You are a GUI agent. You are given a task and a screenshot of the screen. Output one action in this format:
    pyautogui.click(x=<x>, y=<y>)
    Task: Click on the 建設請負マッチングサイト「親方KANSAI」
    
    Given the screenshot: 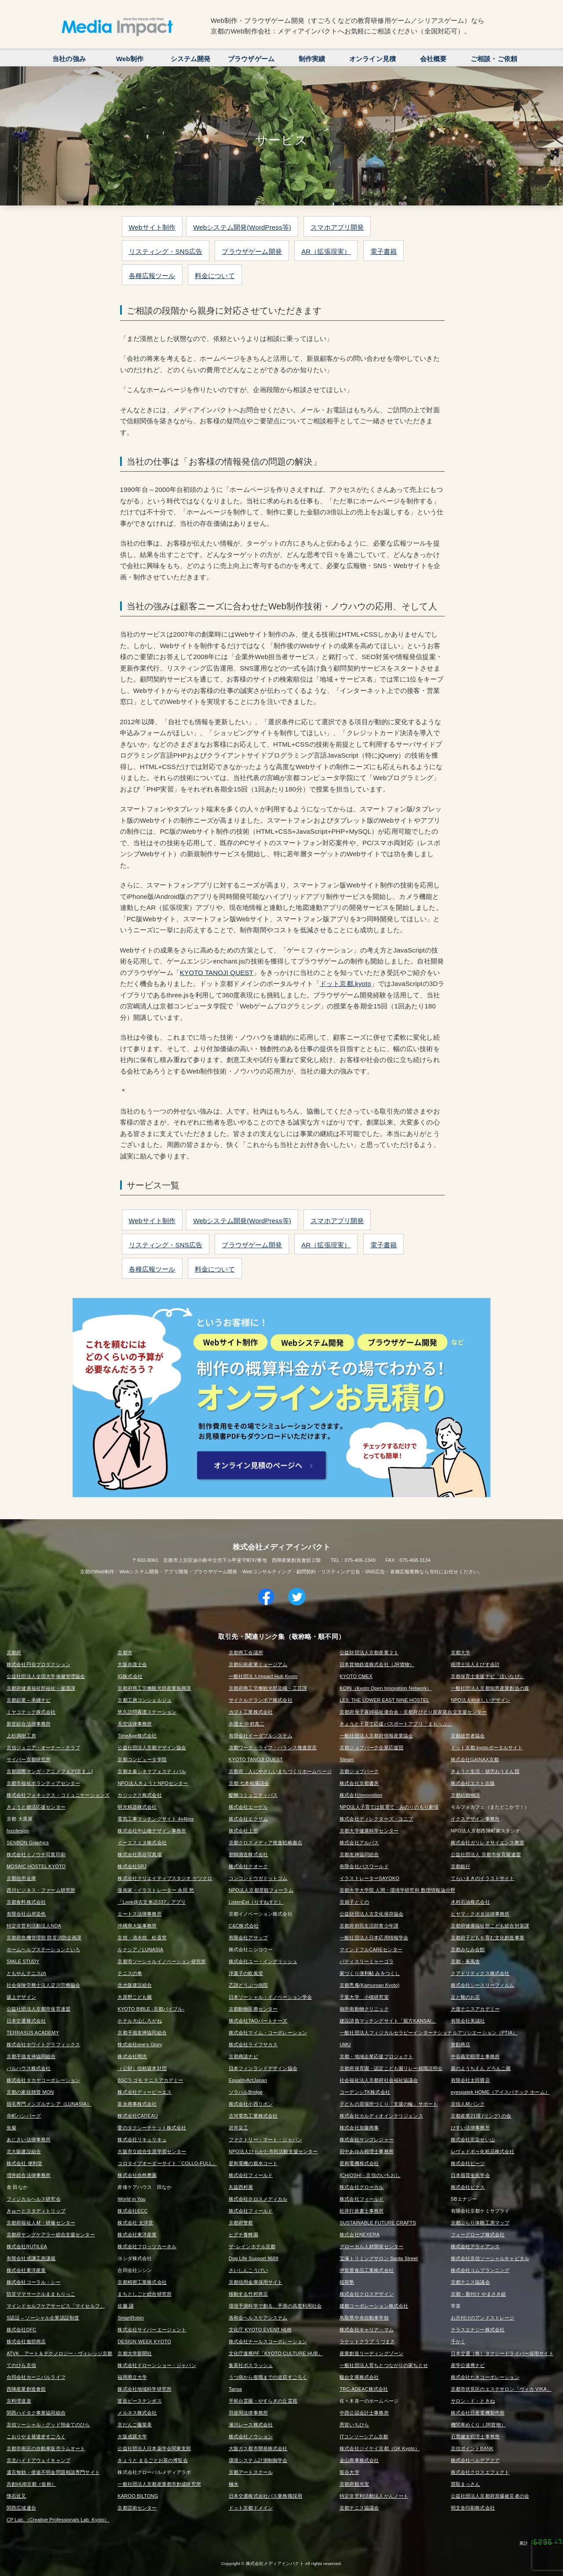 What is the action you would take?
    pyautogui.click(x=388, y=2020)
    